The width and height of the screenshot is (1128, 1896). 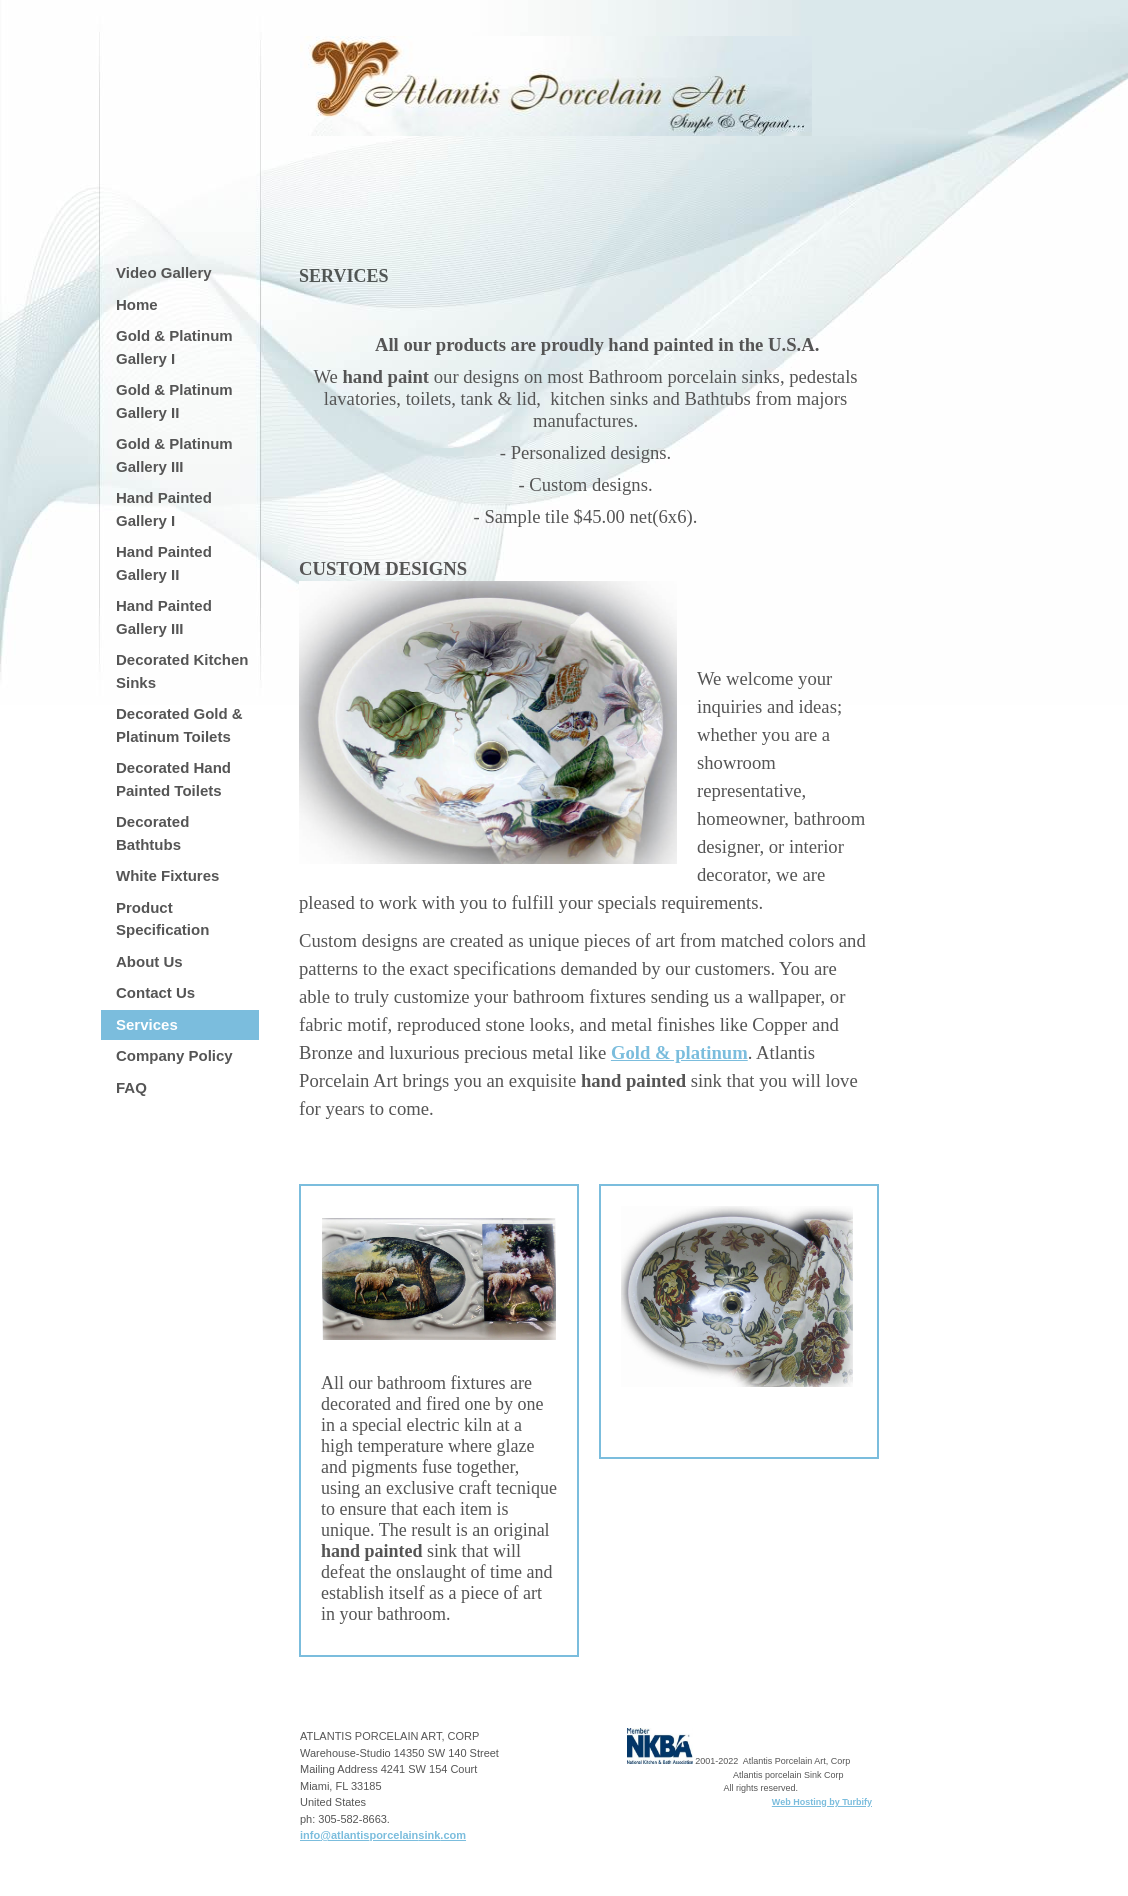 I want to click on Home, so click(x=137, y=304).